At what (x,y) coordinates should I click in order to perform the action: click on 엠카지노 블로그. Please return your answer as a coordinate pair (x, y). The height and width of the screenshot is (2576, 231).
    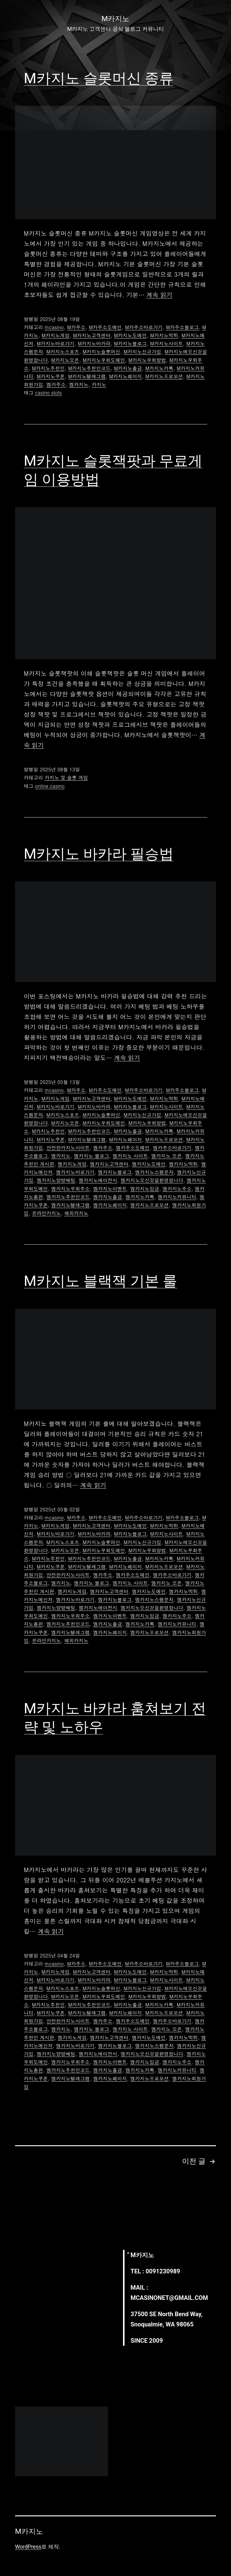
    Looking at the image, I should click on (91, 1155).